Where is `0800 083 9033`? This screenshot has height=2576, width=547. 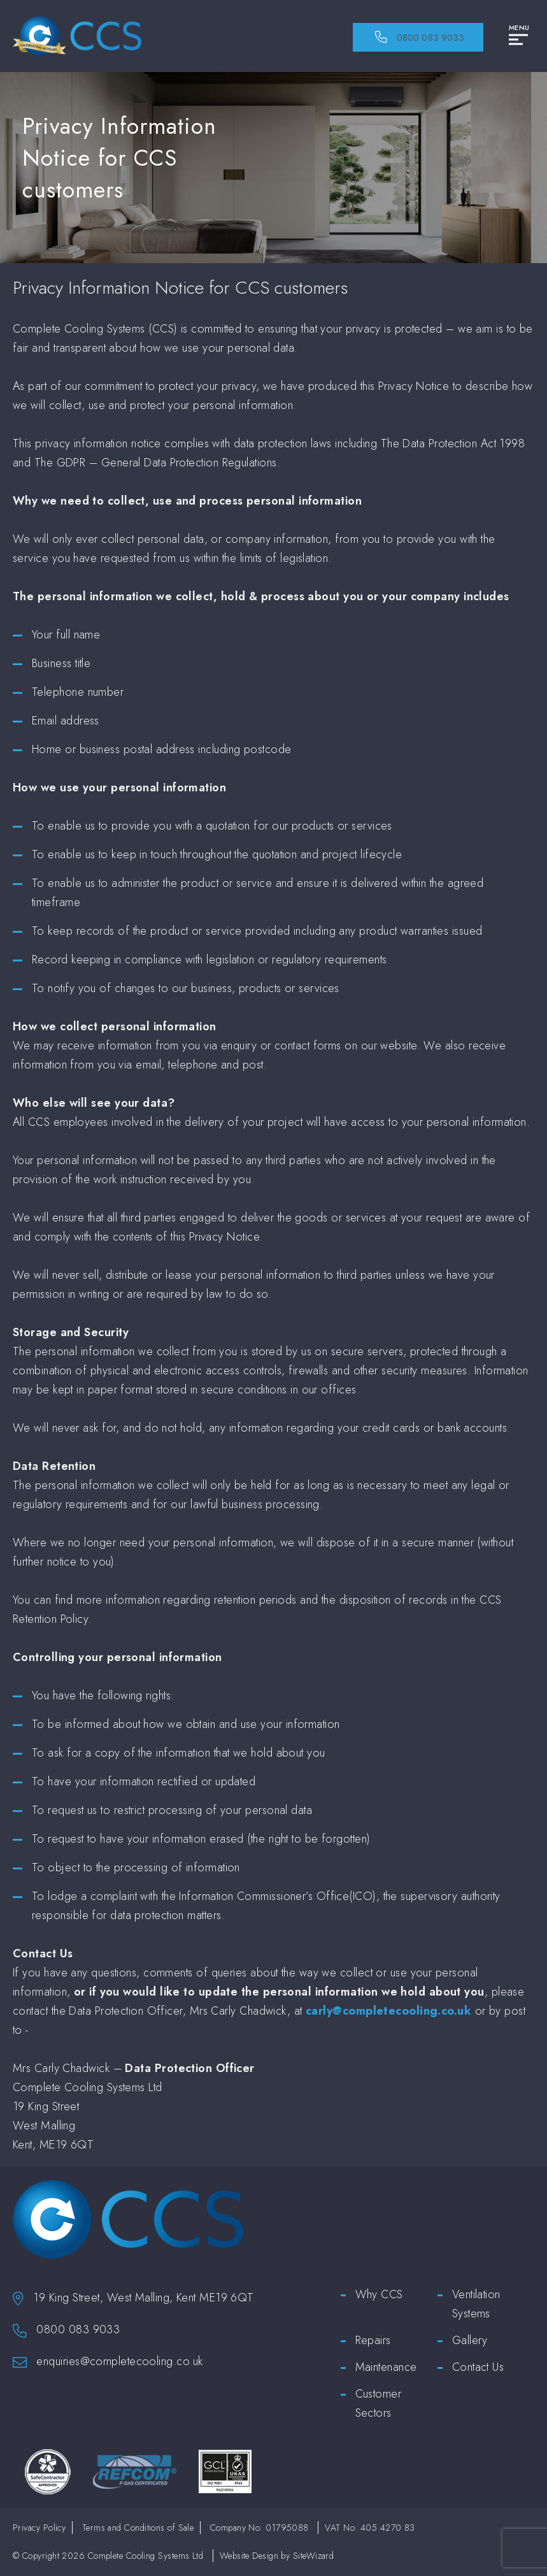 0800 083 9033 is located at coordinates (78, 2329).